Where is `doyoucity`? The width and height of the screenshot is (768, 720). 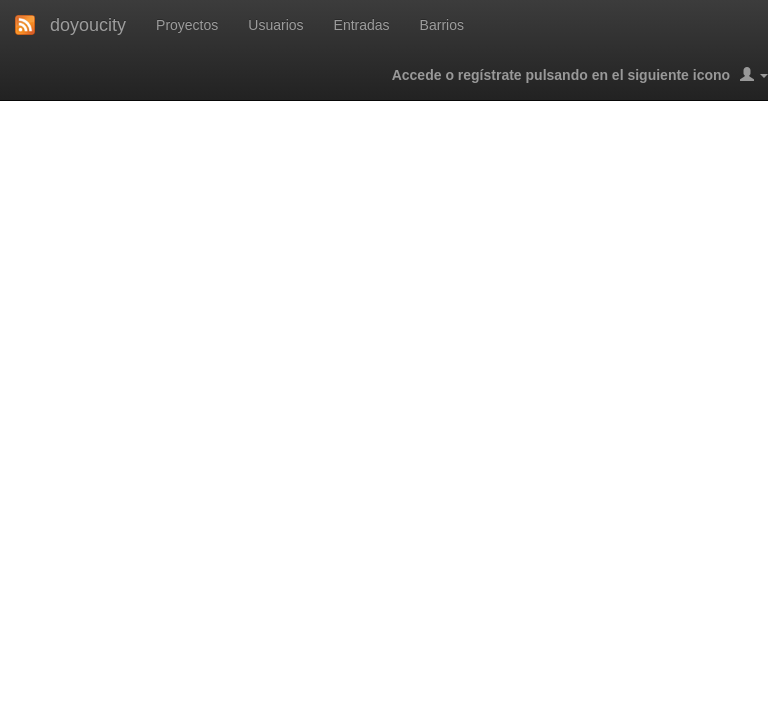 doyoucity is located at coordinates (88, 25).